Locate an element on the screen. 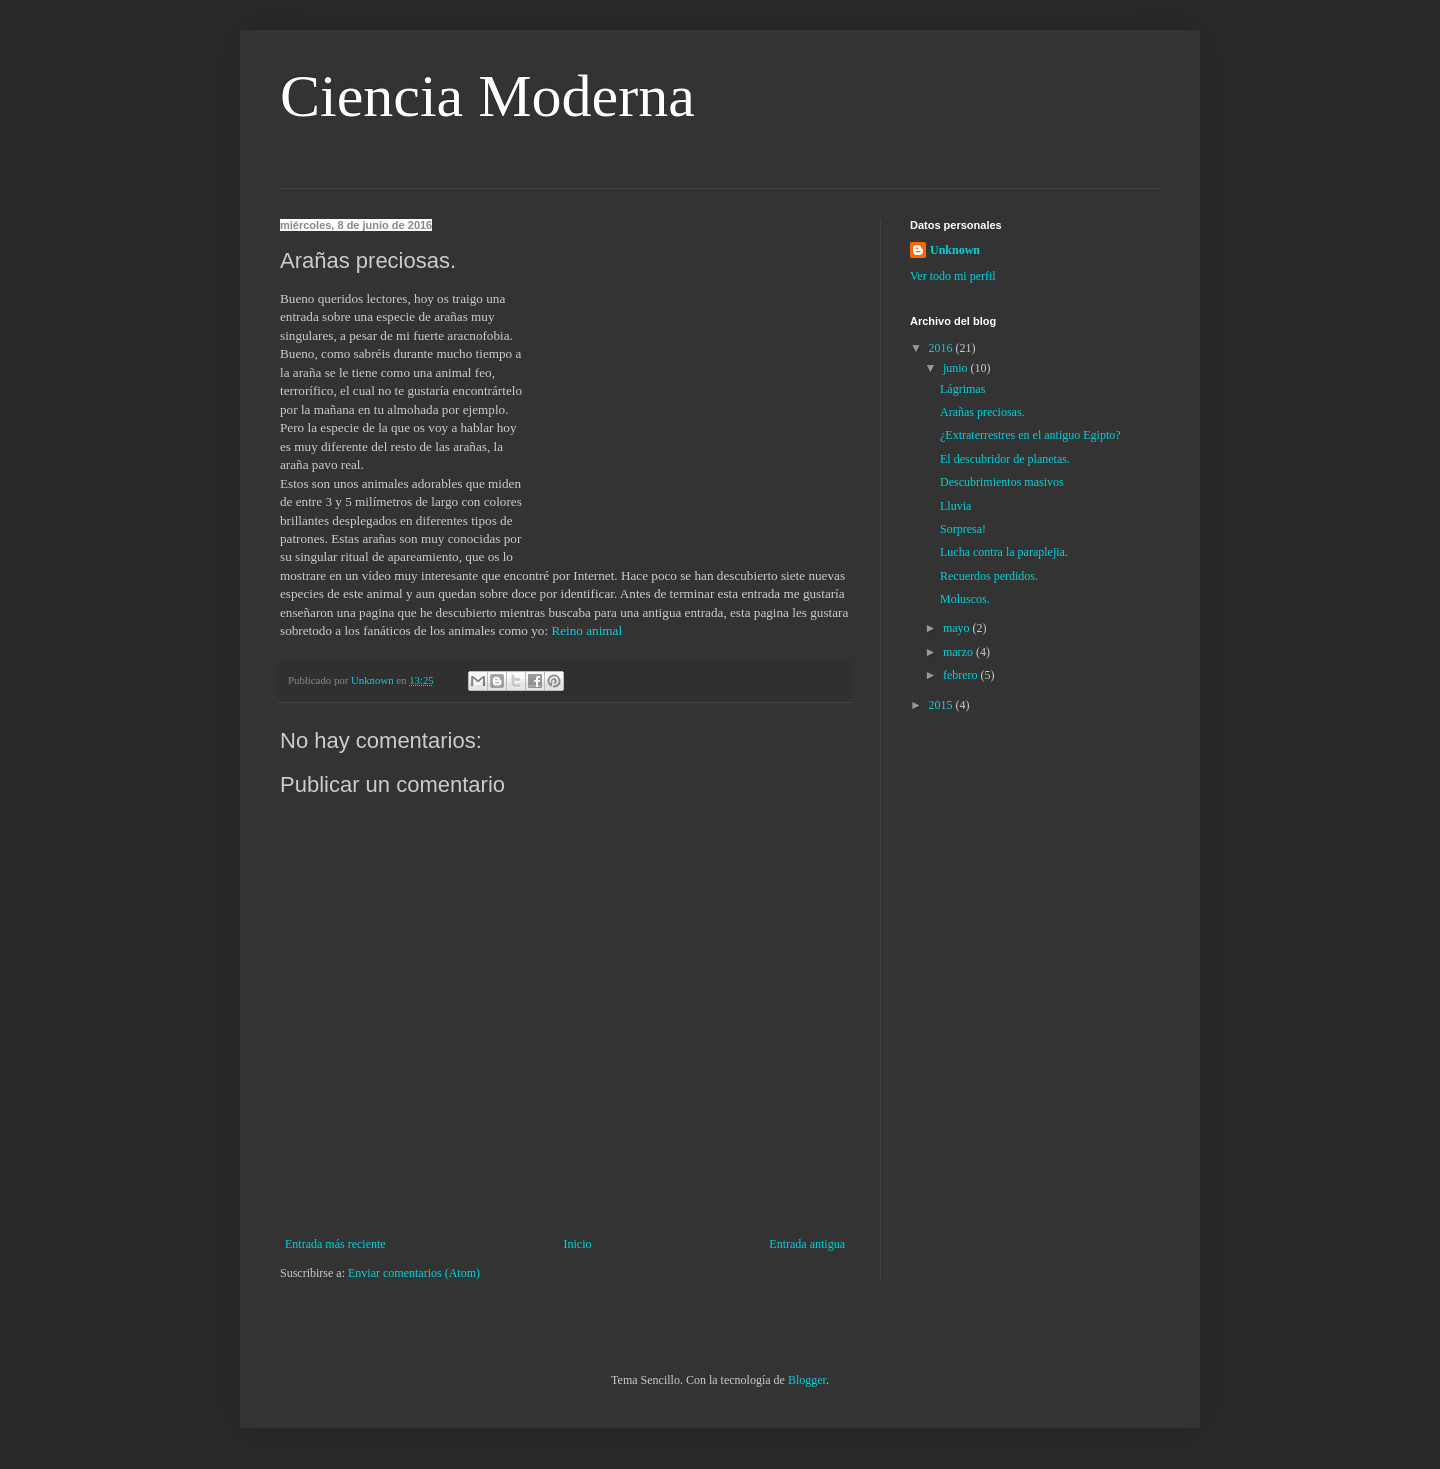 This screenshot has height=1469, width=1440. Entrada más reciente is located at coordinates (335, 1244).